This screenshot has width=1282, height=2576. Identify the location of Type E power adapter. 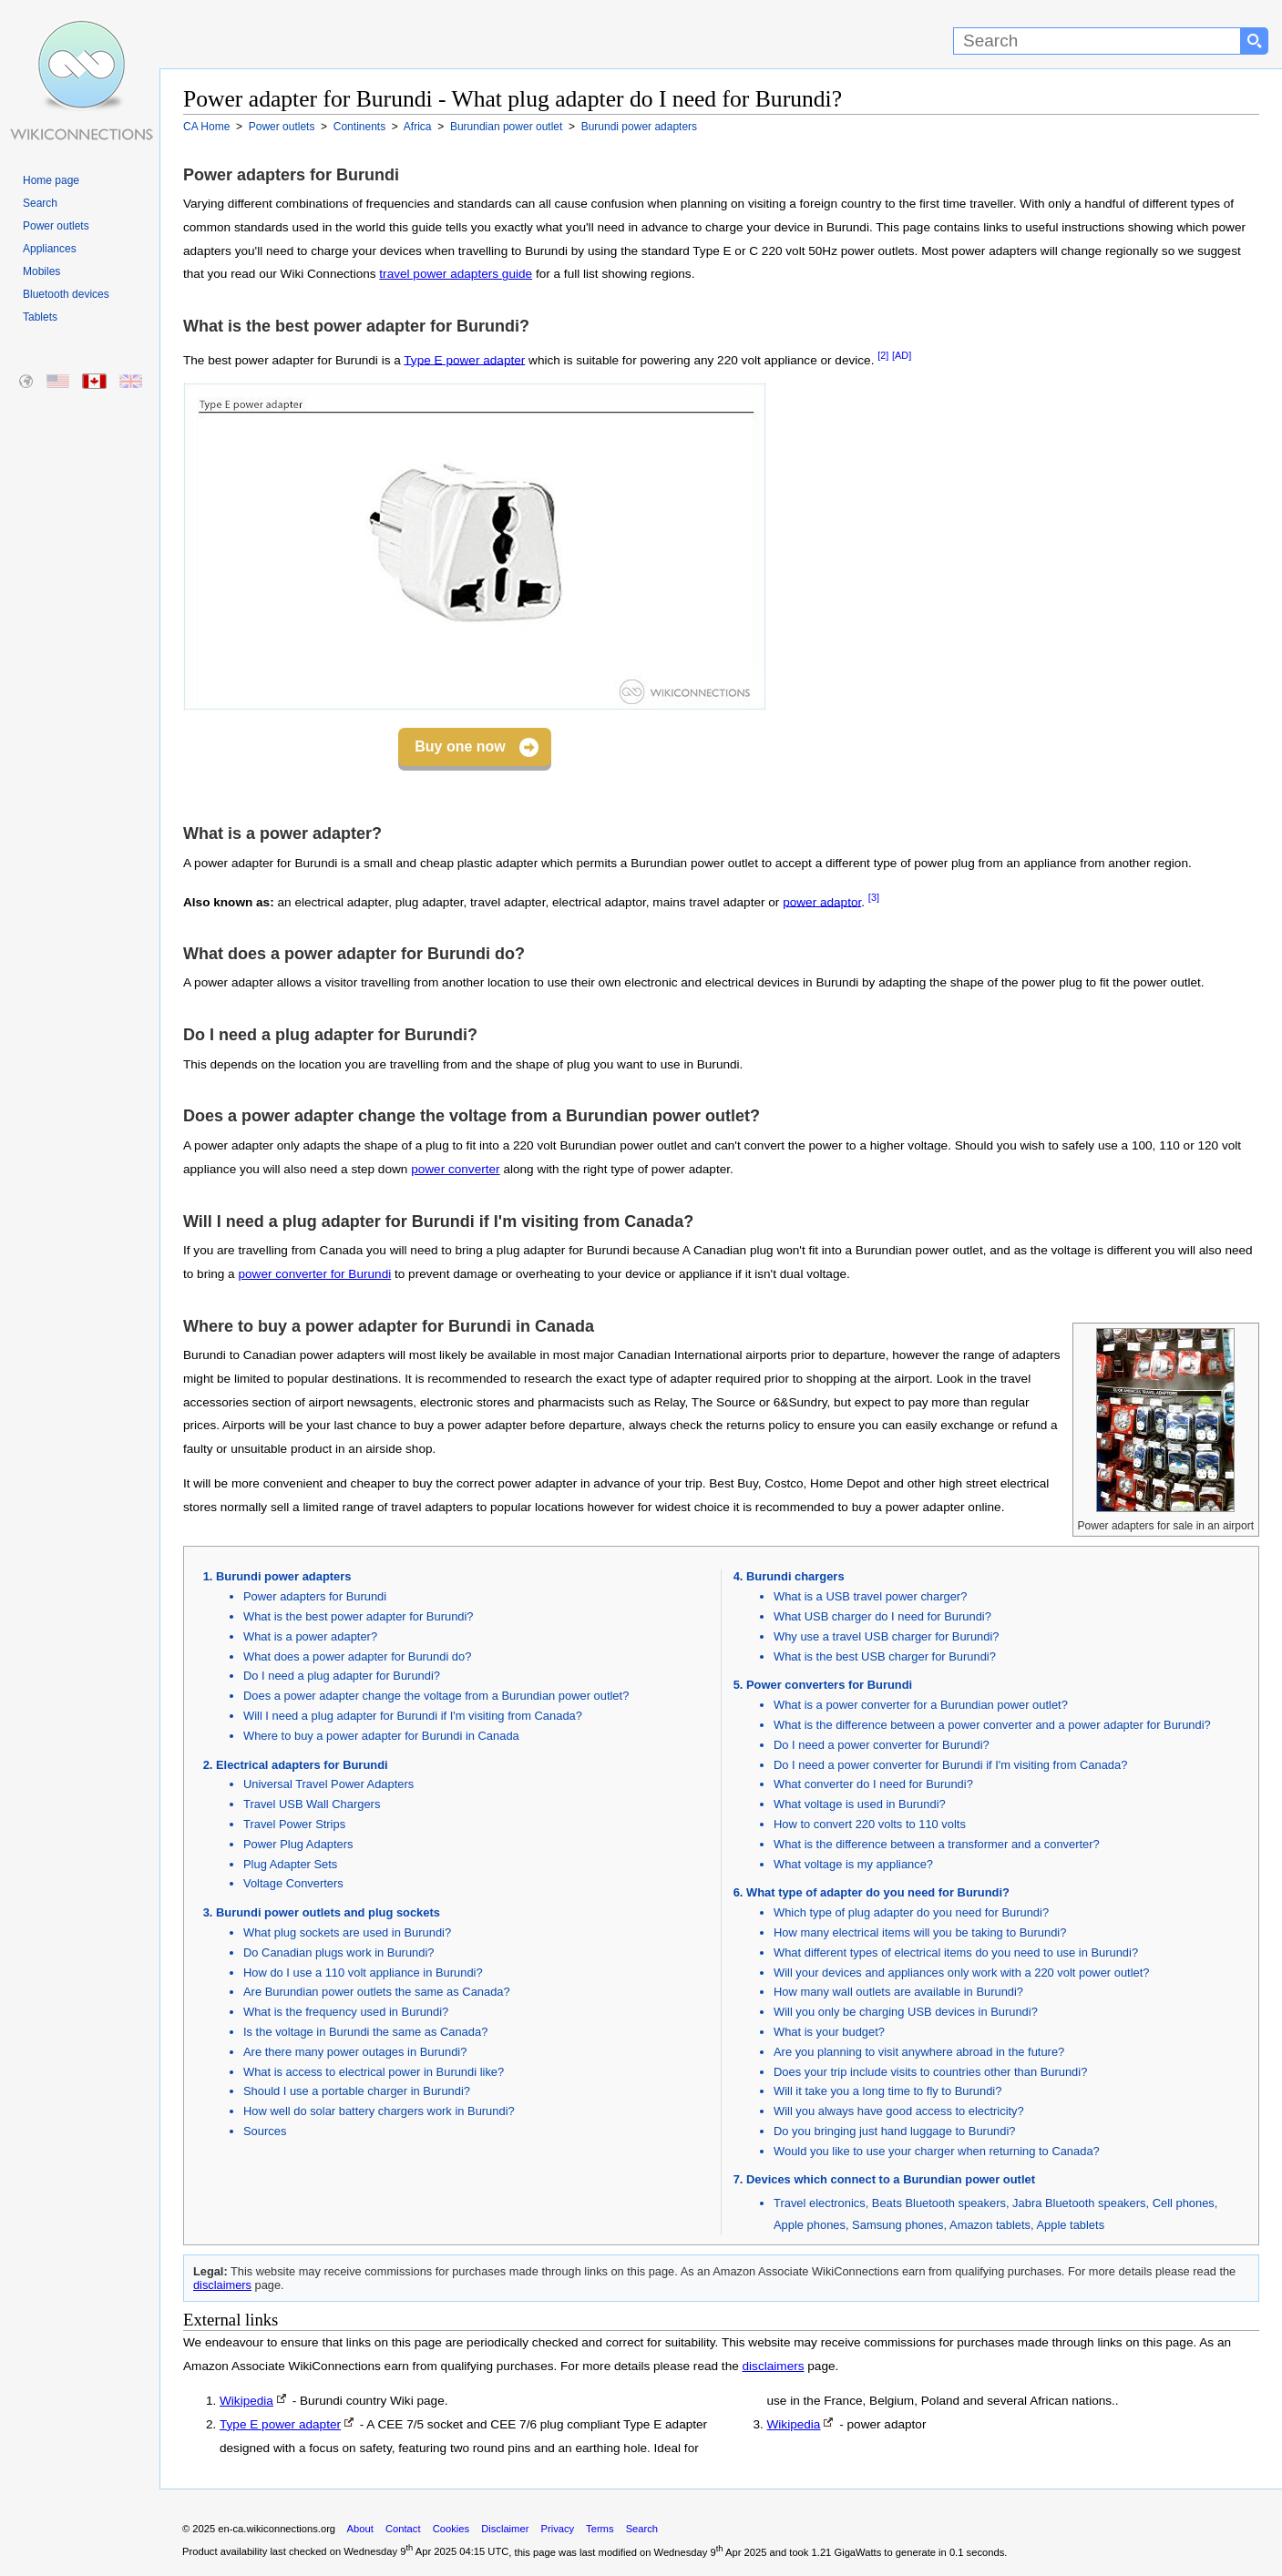
(464, 359).